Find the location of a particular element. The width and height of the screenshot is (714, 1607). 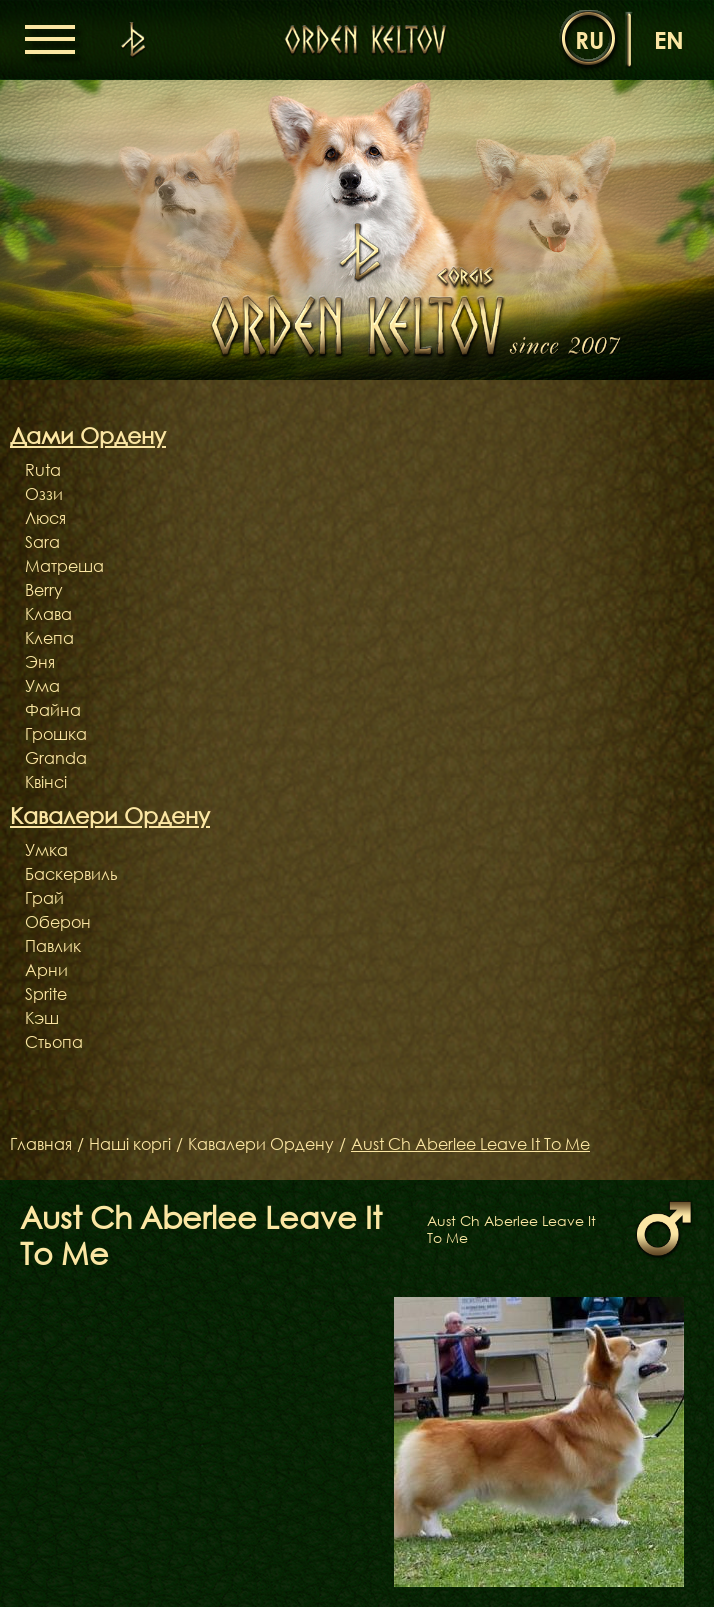

en is located at coordinates (669, 39).